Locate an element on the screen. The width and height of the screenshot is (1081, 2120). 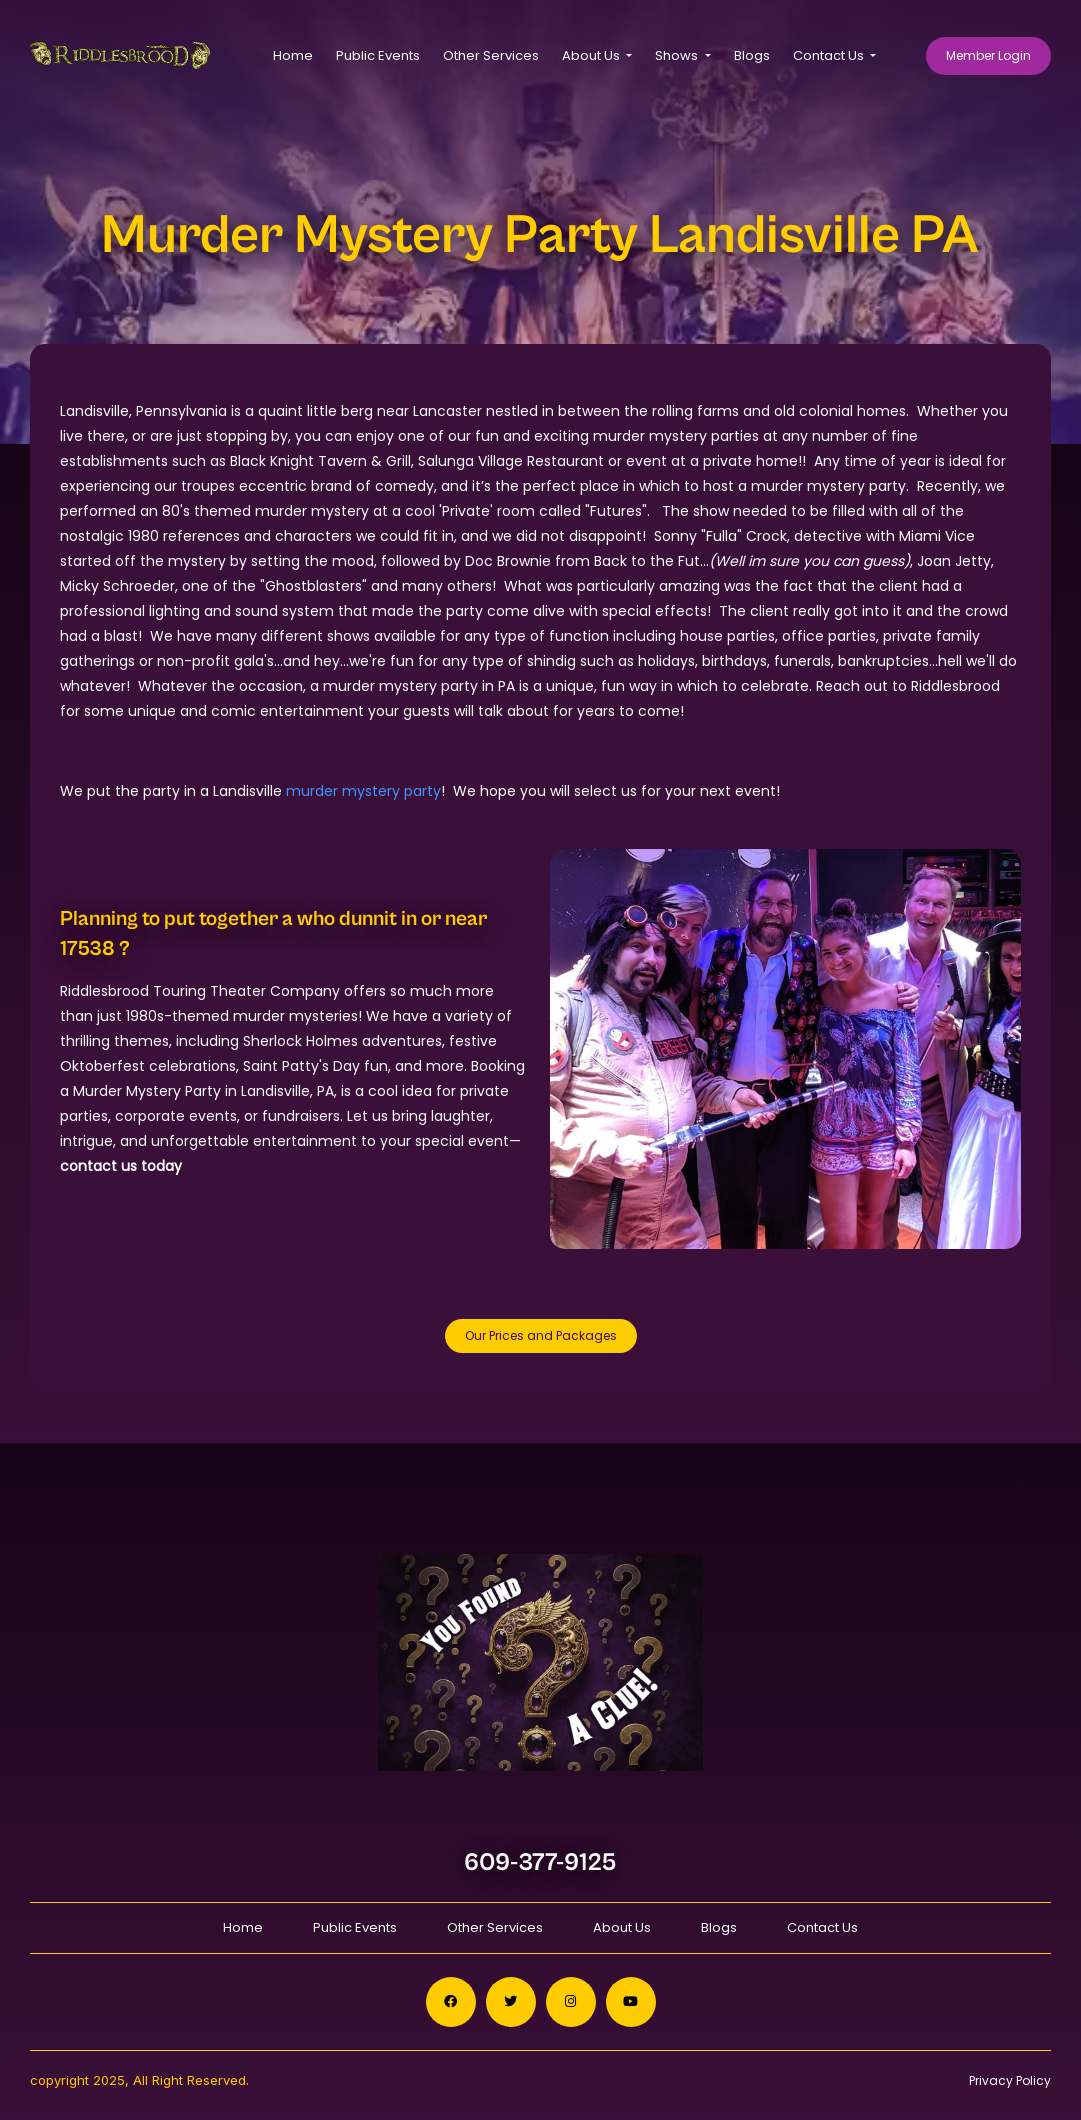
Privacy Policy is located at coordinates (1010, 2080).